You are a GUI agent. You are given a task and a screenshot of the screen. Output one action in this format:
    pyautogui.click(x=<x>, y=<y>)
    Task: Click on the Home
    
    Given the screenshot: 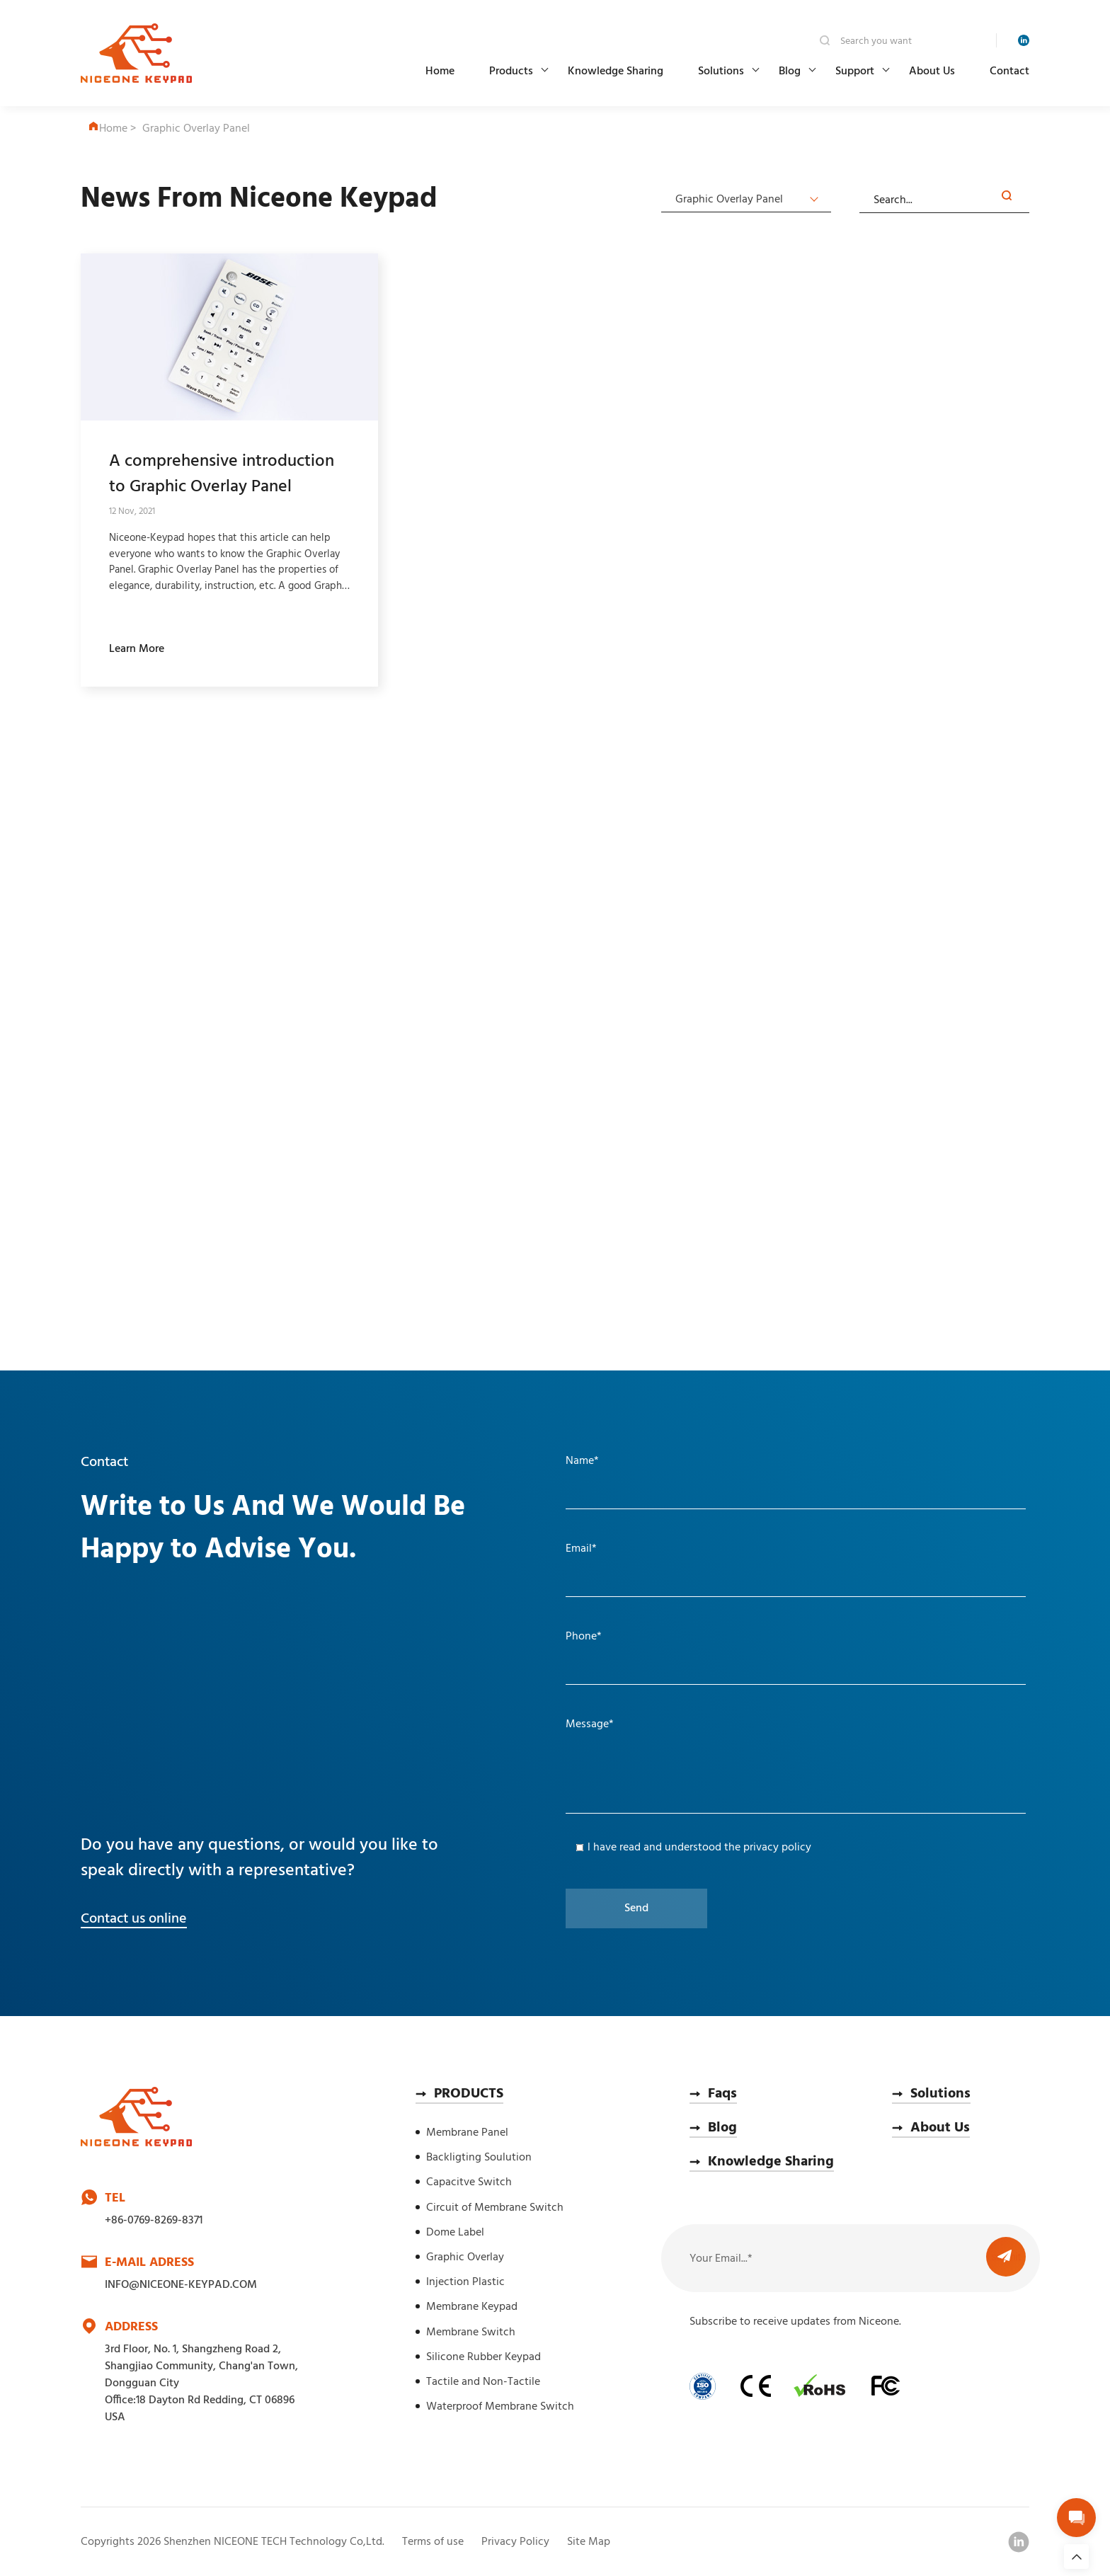 What is the action you would take?
    pyautogui.click(x=439, y=71)
    